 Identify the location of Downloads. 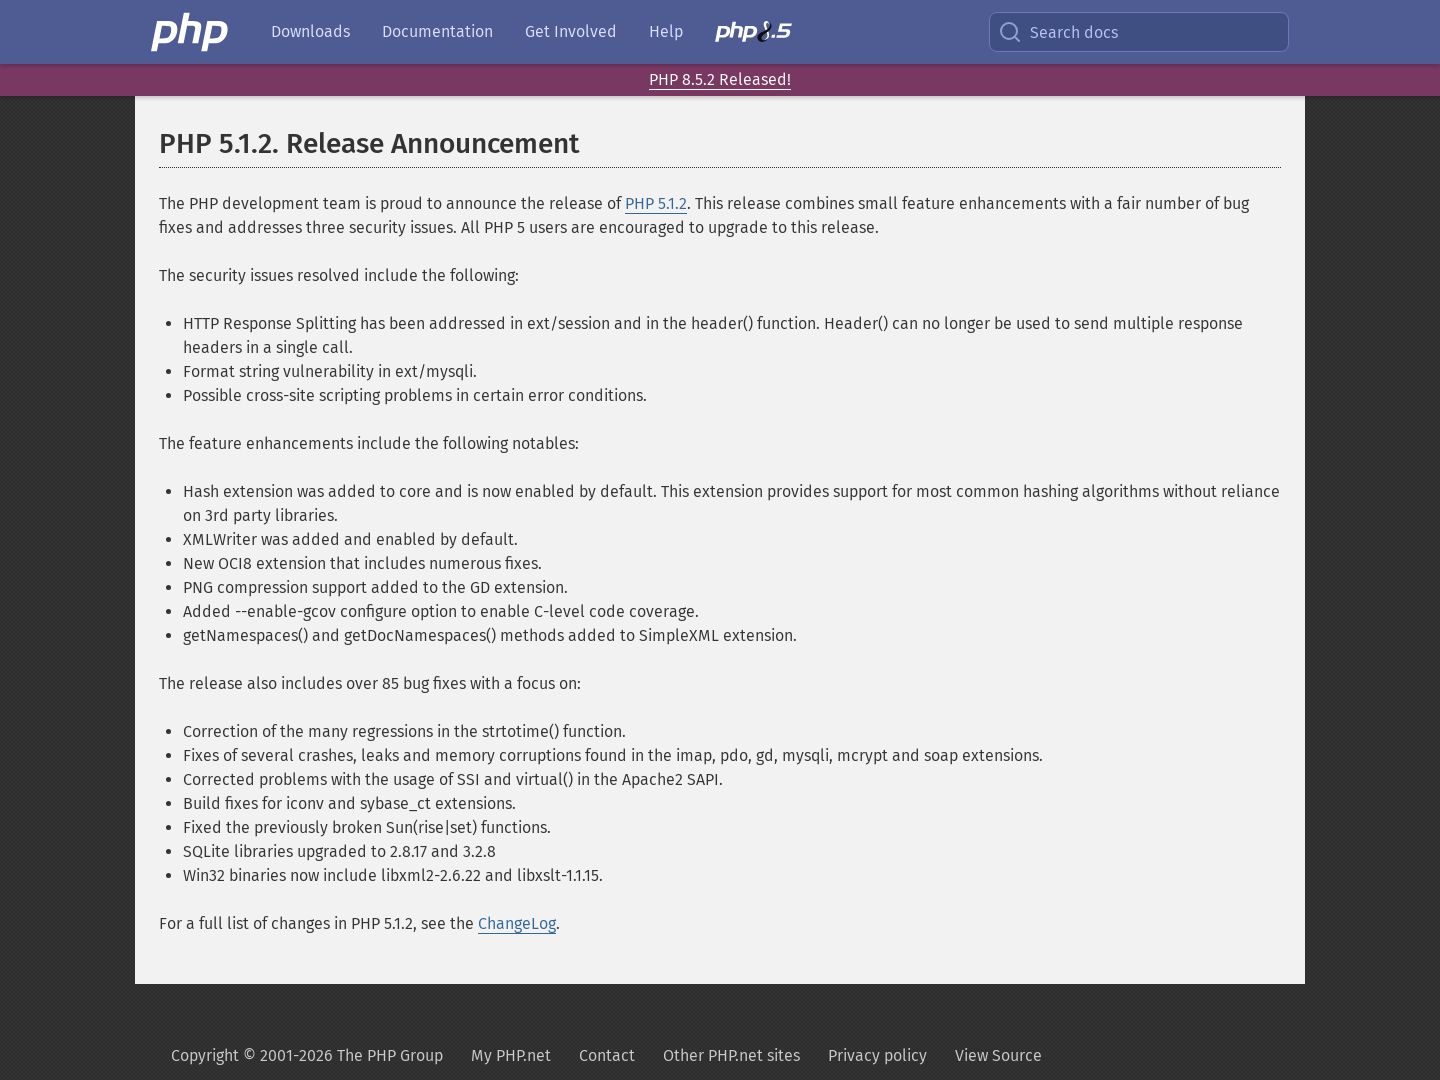
(310, 31).